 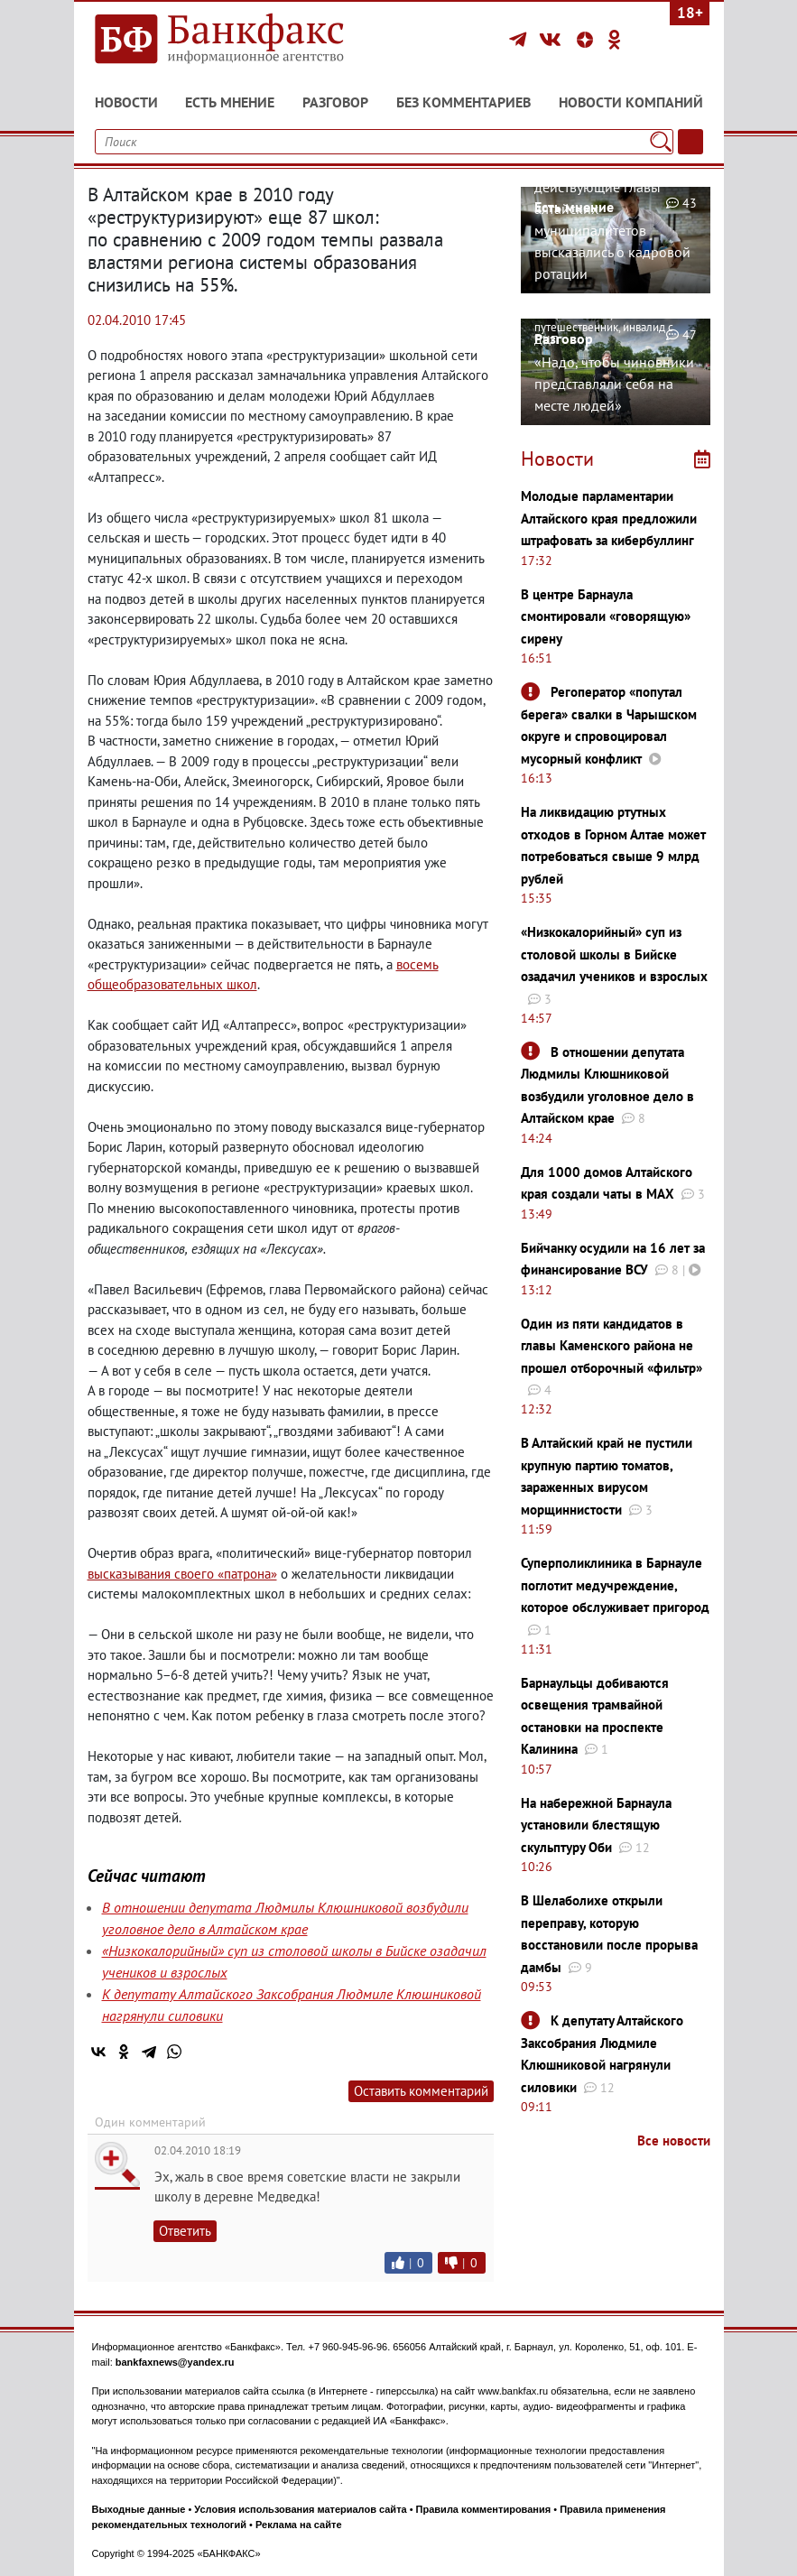 What do you see at coordinates (605, 616) in the screenshot?
I see `В центре Барнаула смонтировали «говорящую» сирену` at bounding box center [605, 616].